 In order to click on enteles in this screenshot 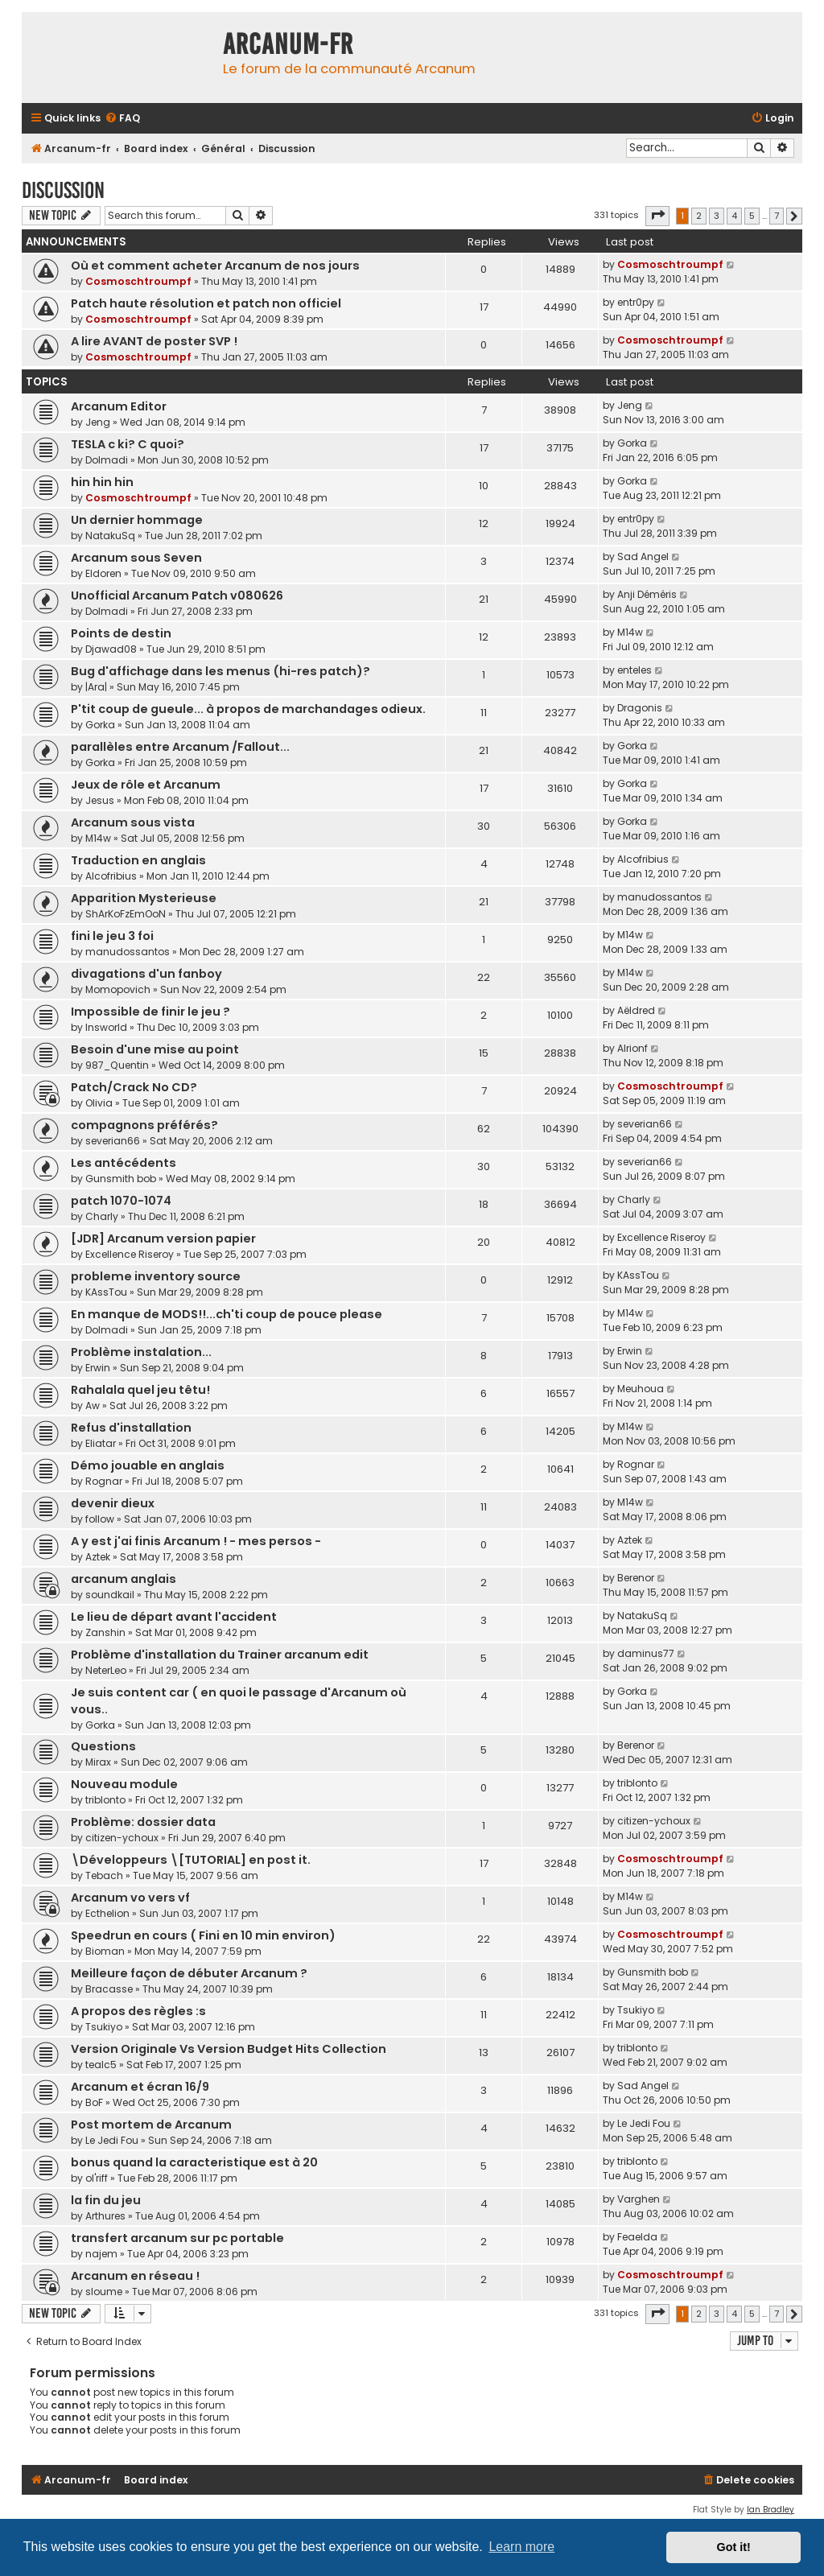, I will do `click(634, 670)`.